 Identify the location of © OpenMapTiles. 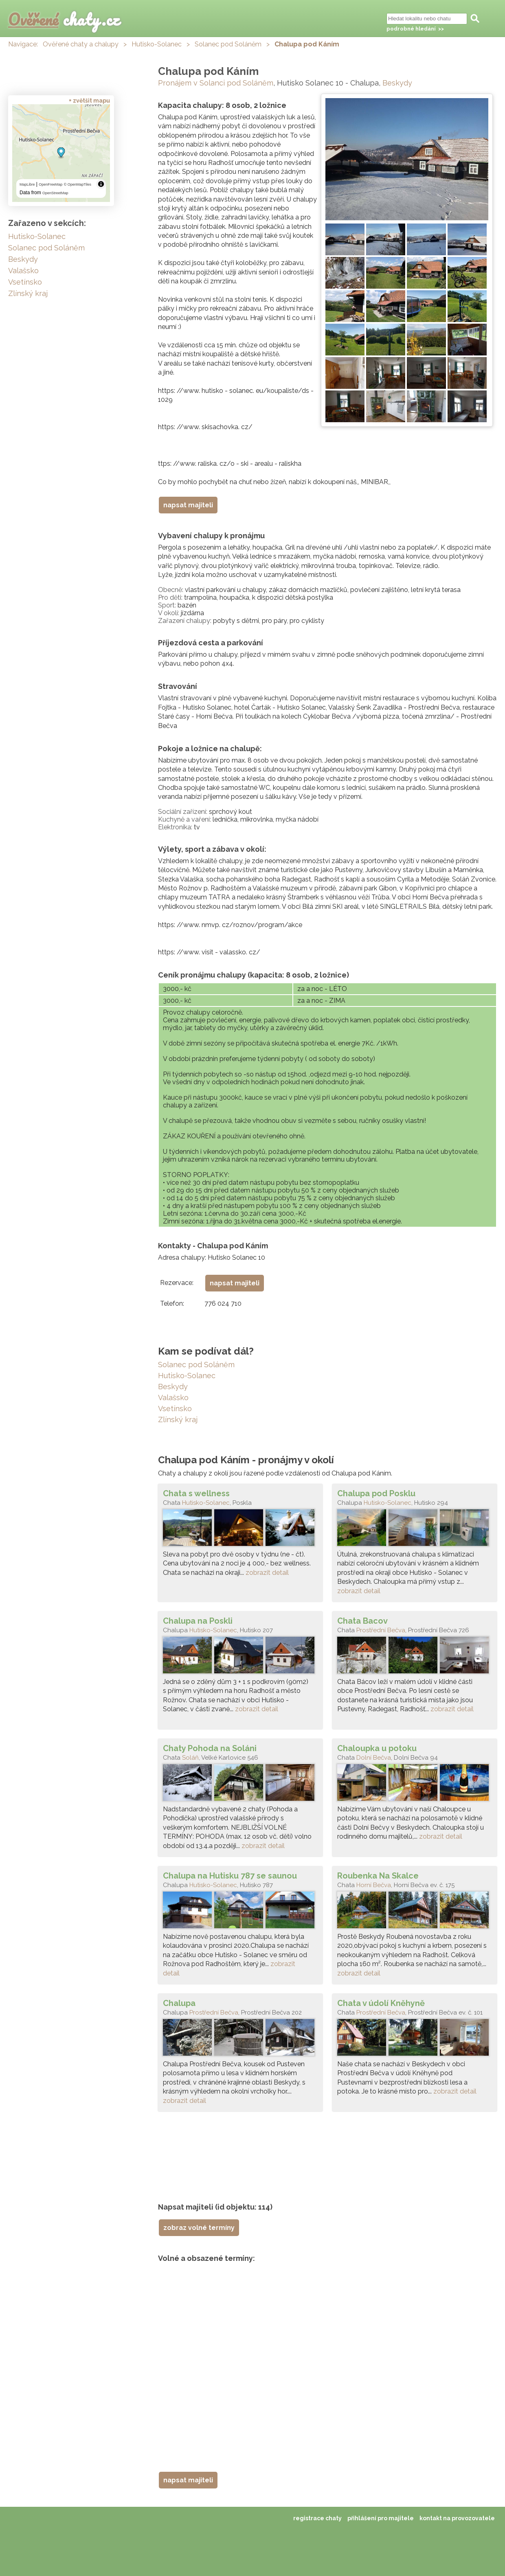
(77, 184).